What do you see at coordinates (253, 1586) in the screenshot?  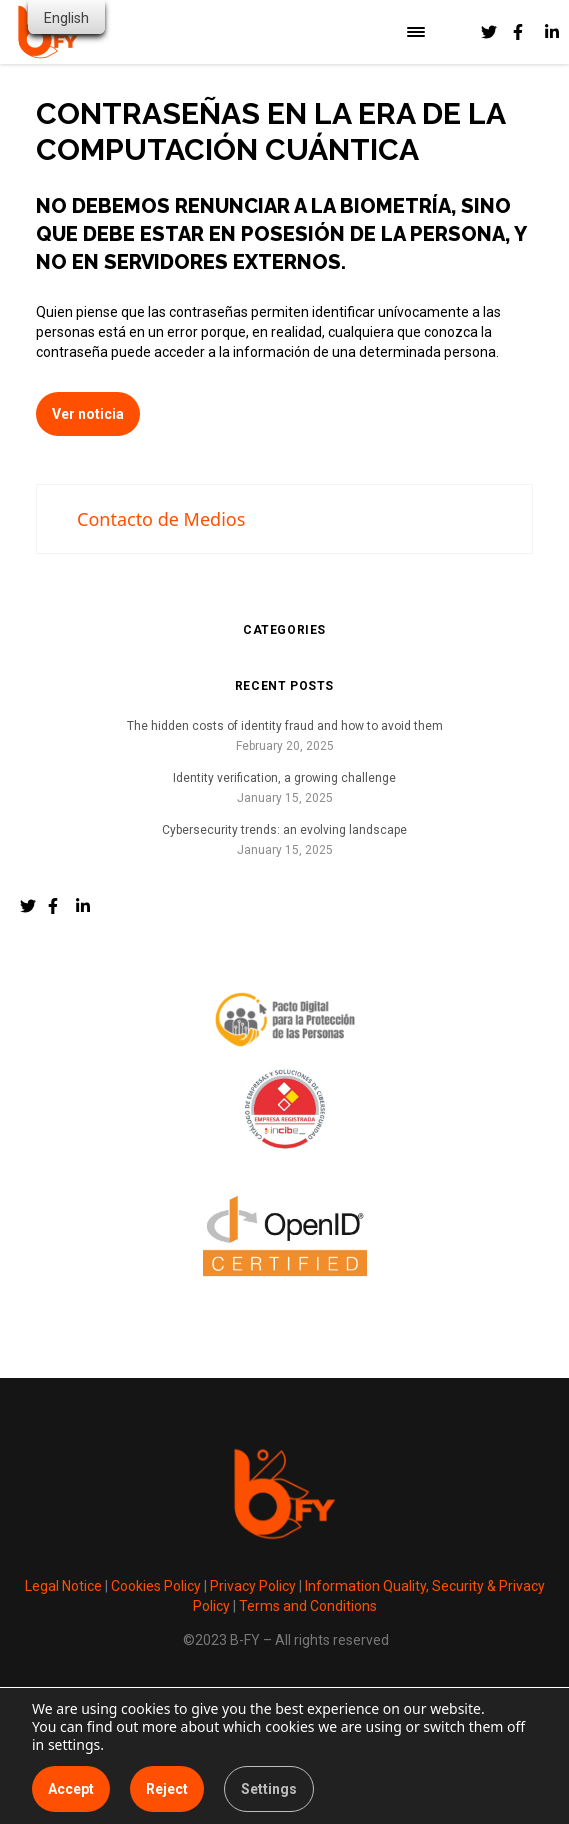 I see `Privacy Policy` at bounding box center [253, 1586].